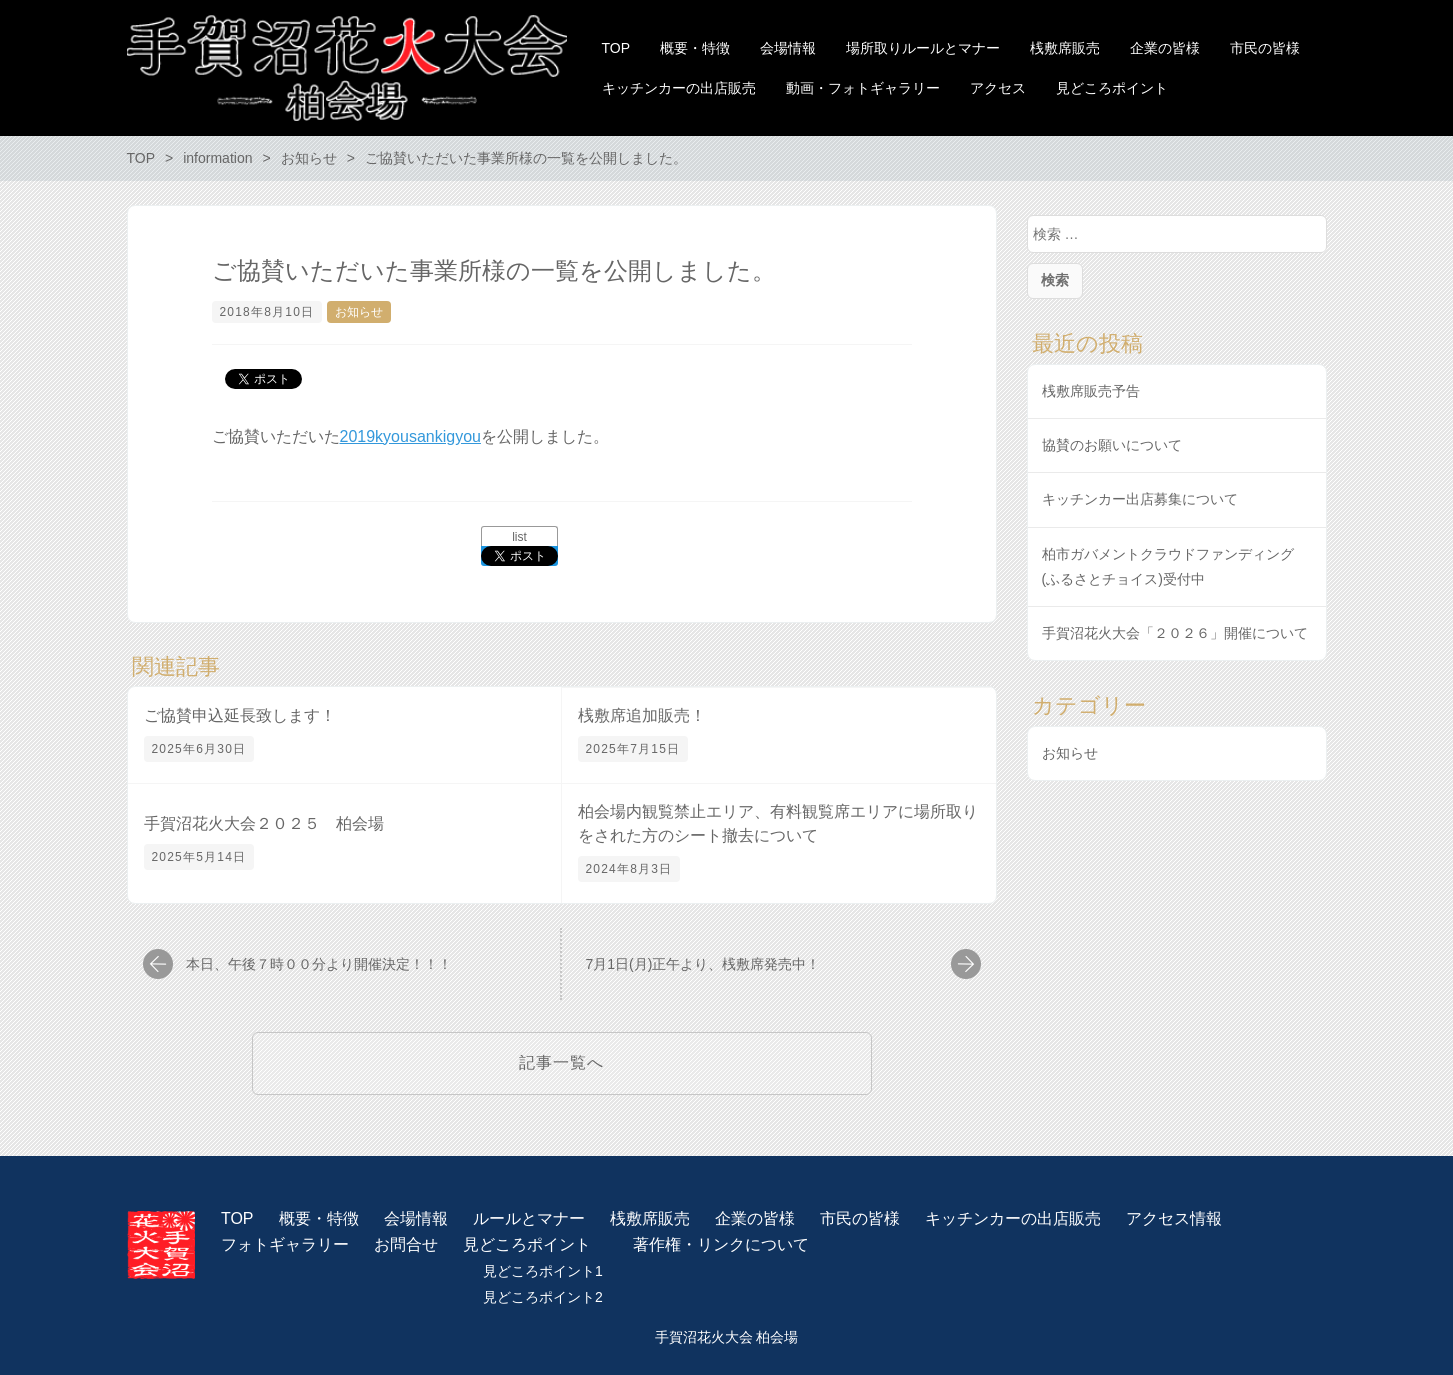 Image resolution: width=1453 pixels, height=1375 pixels. What do you see at coordinates (527, 1244) in the screenshot?
I see `見どころポイント` at bounding box center [527, 1244].